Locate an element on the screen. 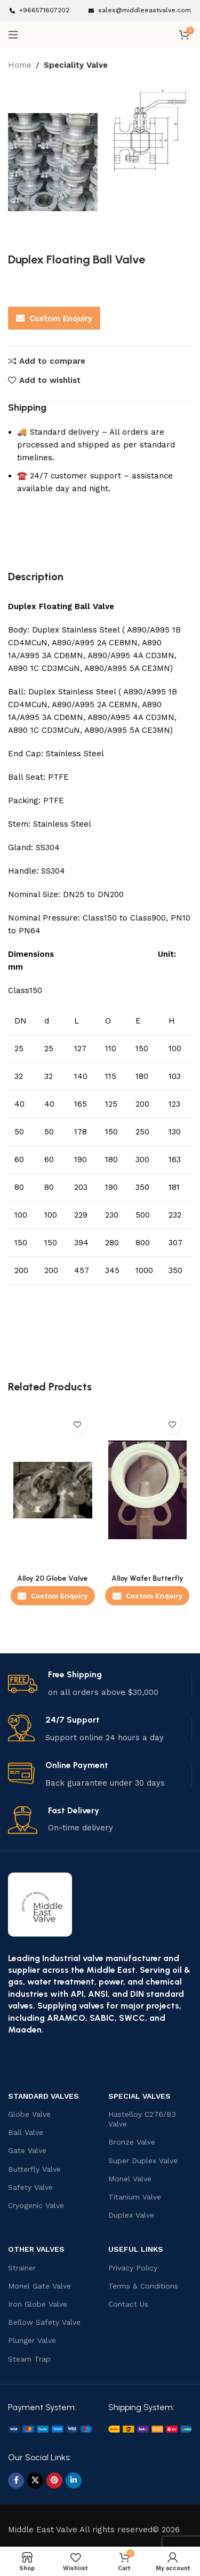 The width and height of the screenshot is (200, 2576). Steam Trap is located at coordinates (29, 2359).